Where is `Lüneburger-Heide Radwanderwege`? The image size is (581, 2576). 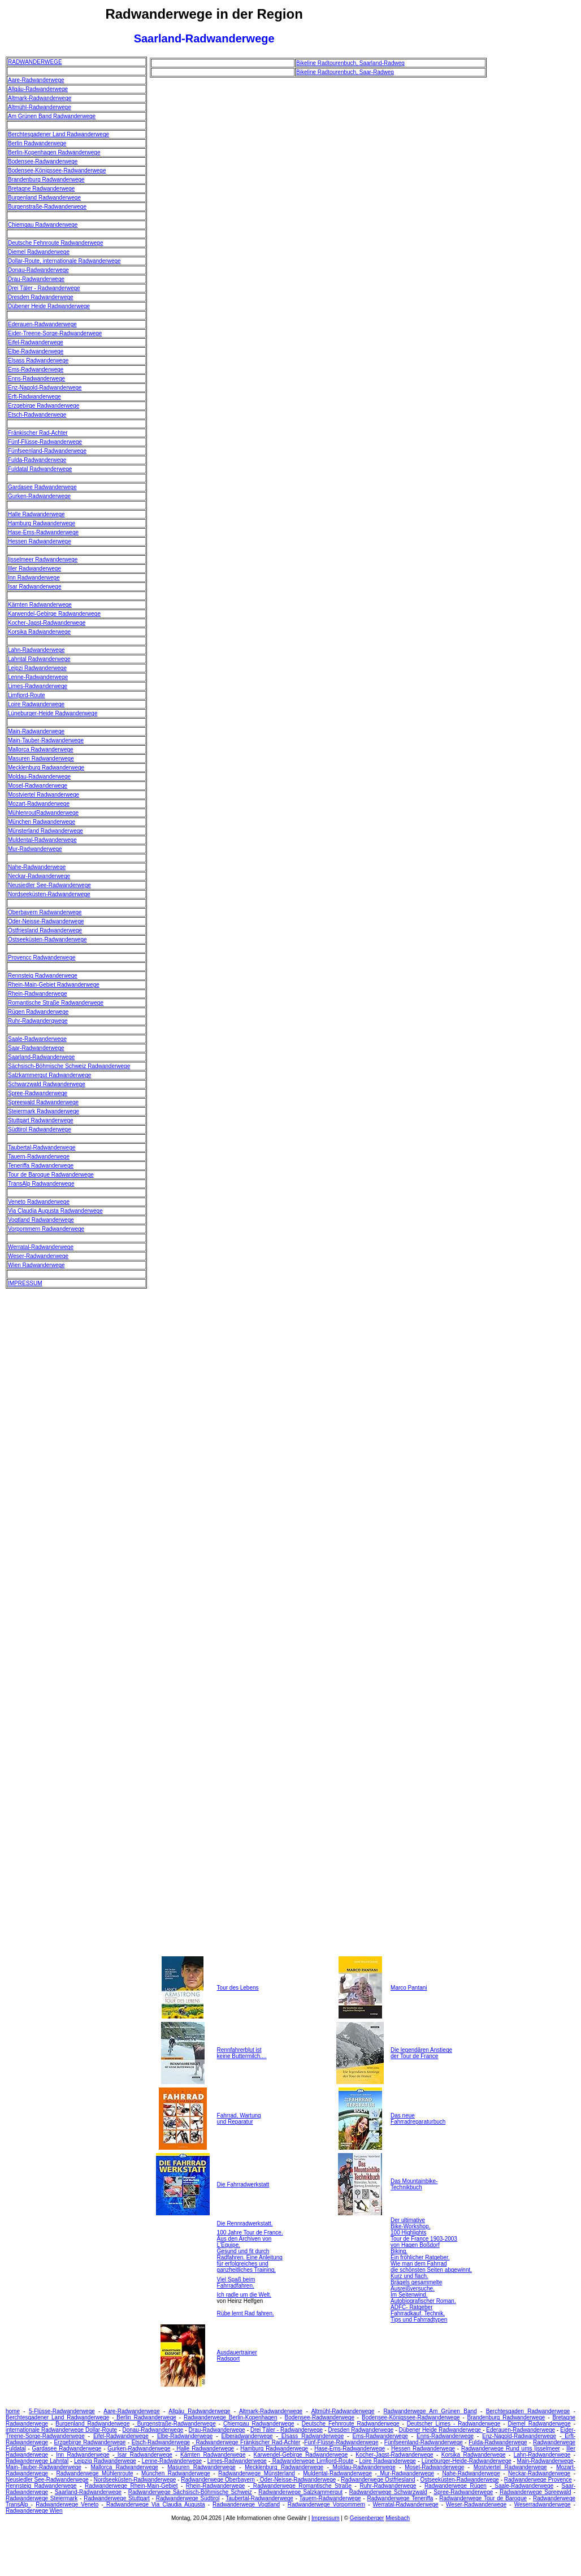 Lüneburger-Heide Radwanderwege is located at coordinates (52, 713).